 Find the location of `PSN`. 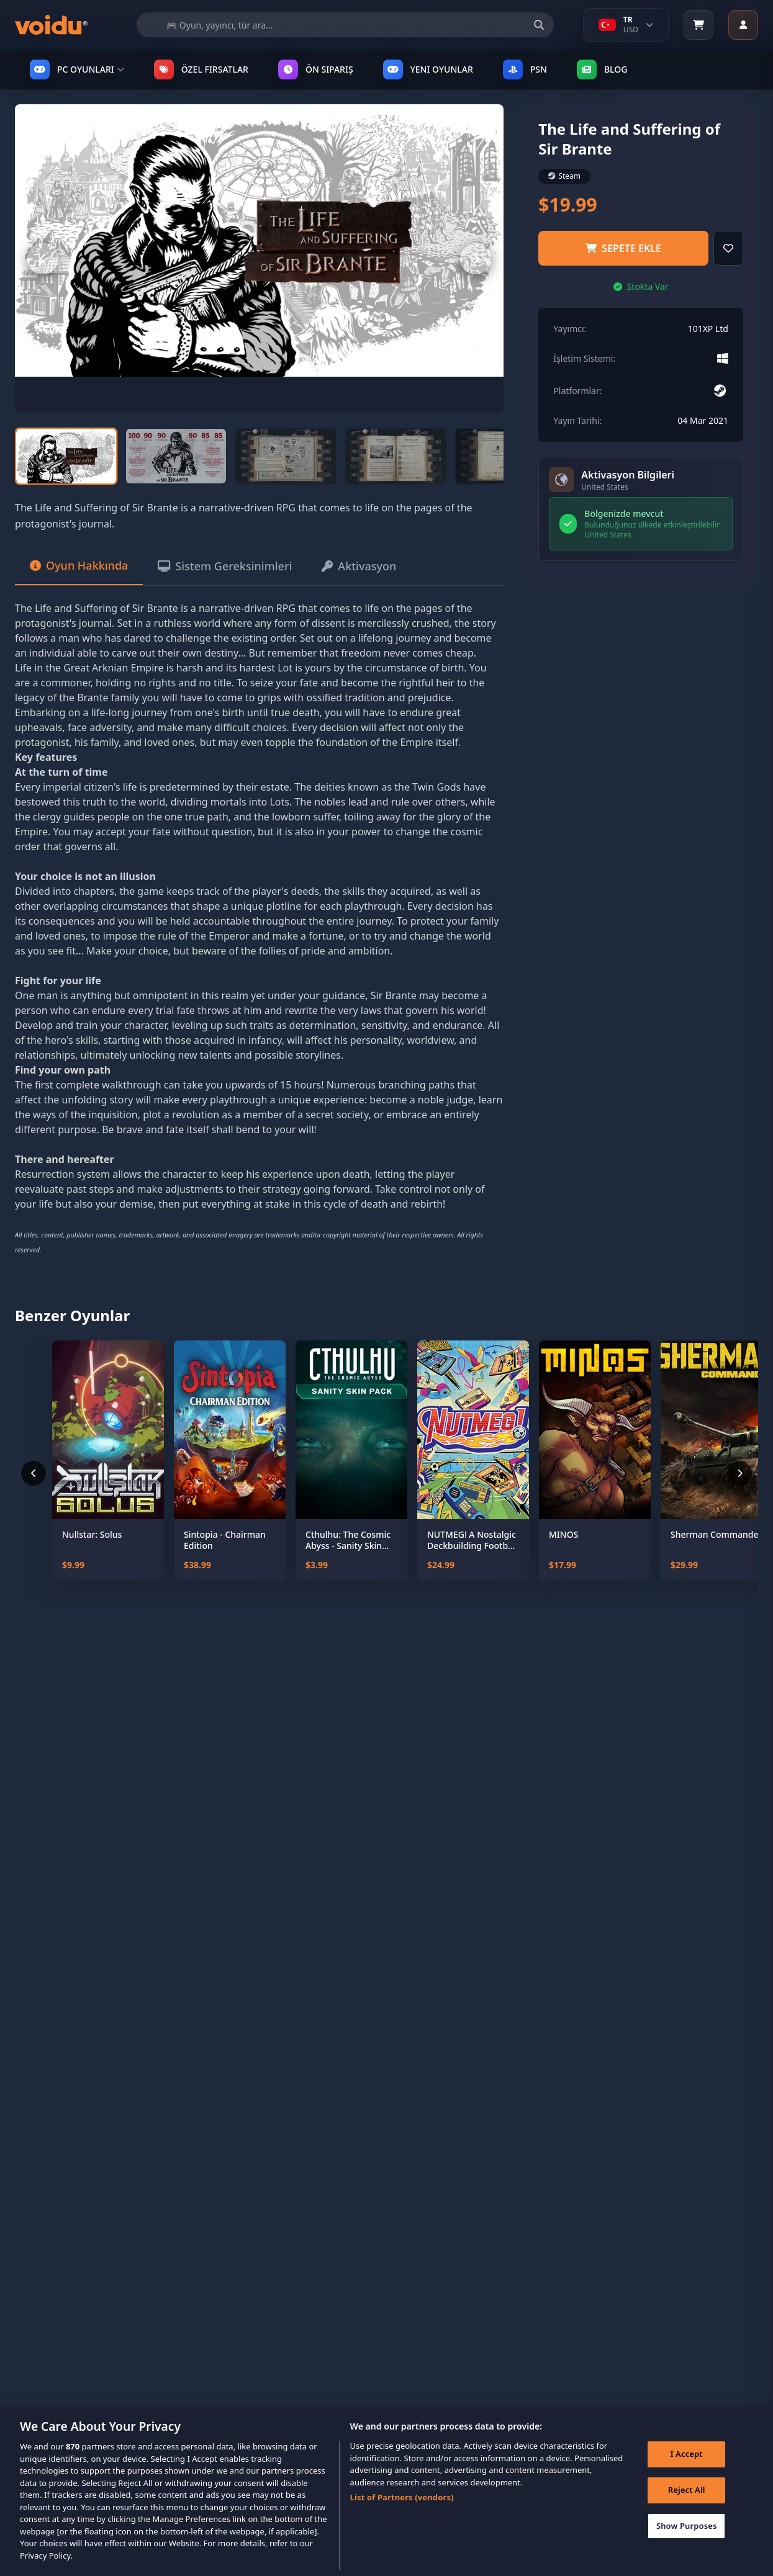

PSN is located at coordinates (525, 69).